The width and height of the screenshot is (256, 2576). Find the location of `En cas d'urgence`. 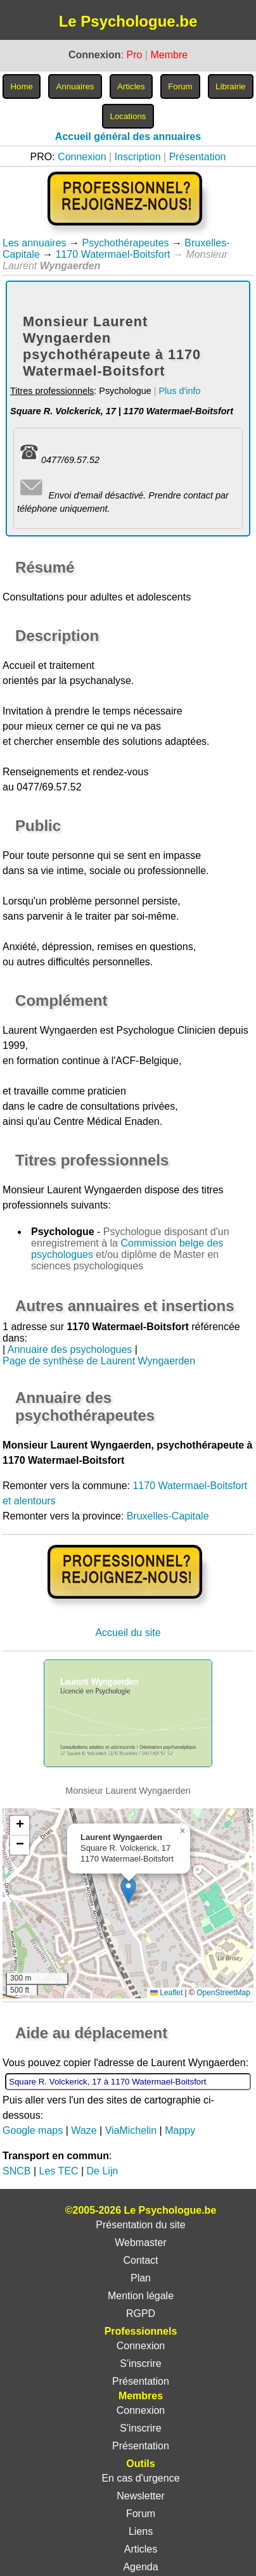

En cas d'urgence is located at coordinates (140, 2478).